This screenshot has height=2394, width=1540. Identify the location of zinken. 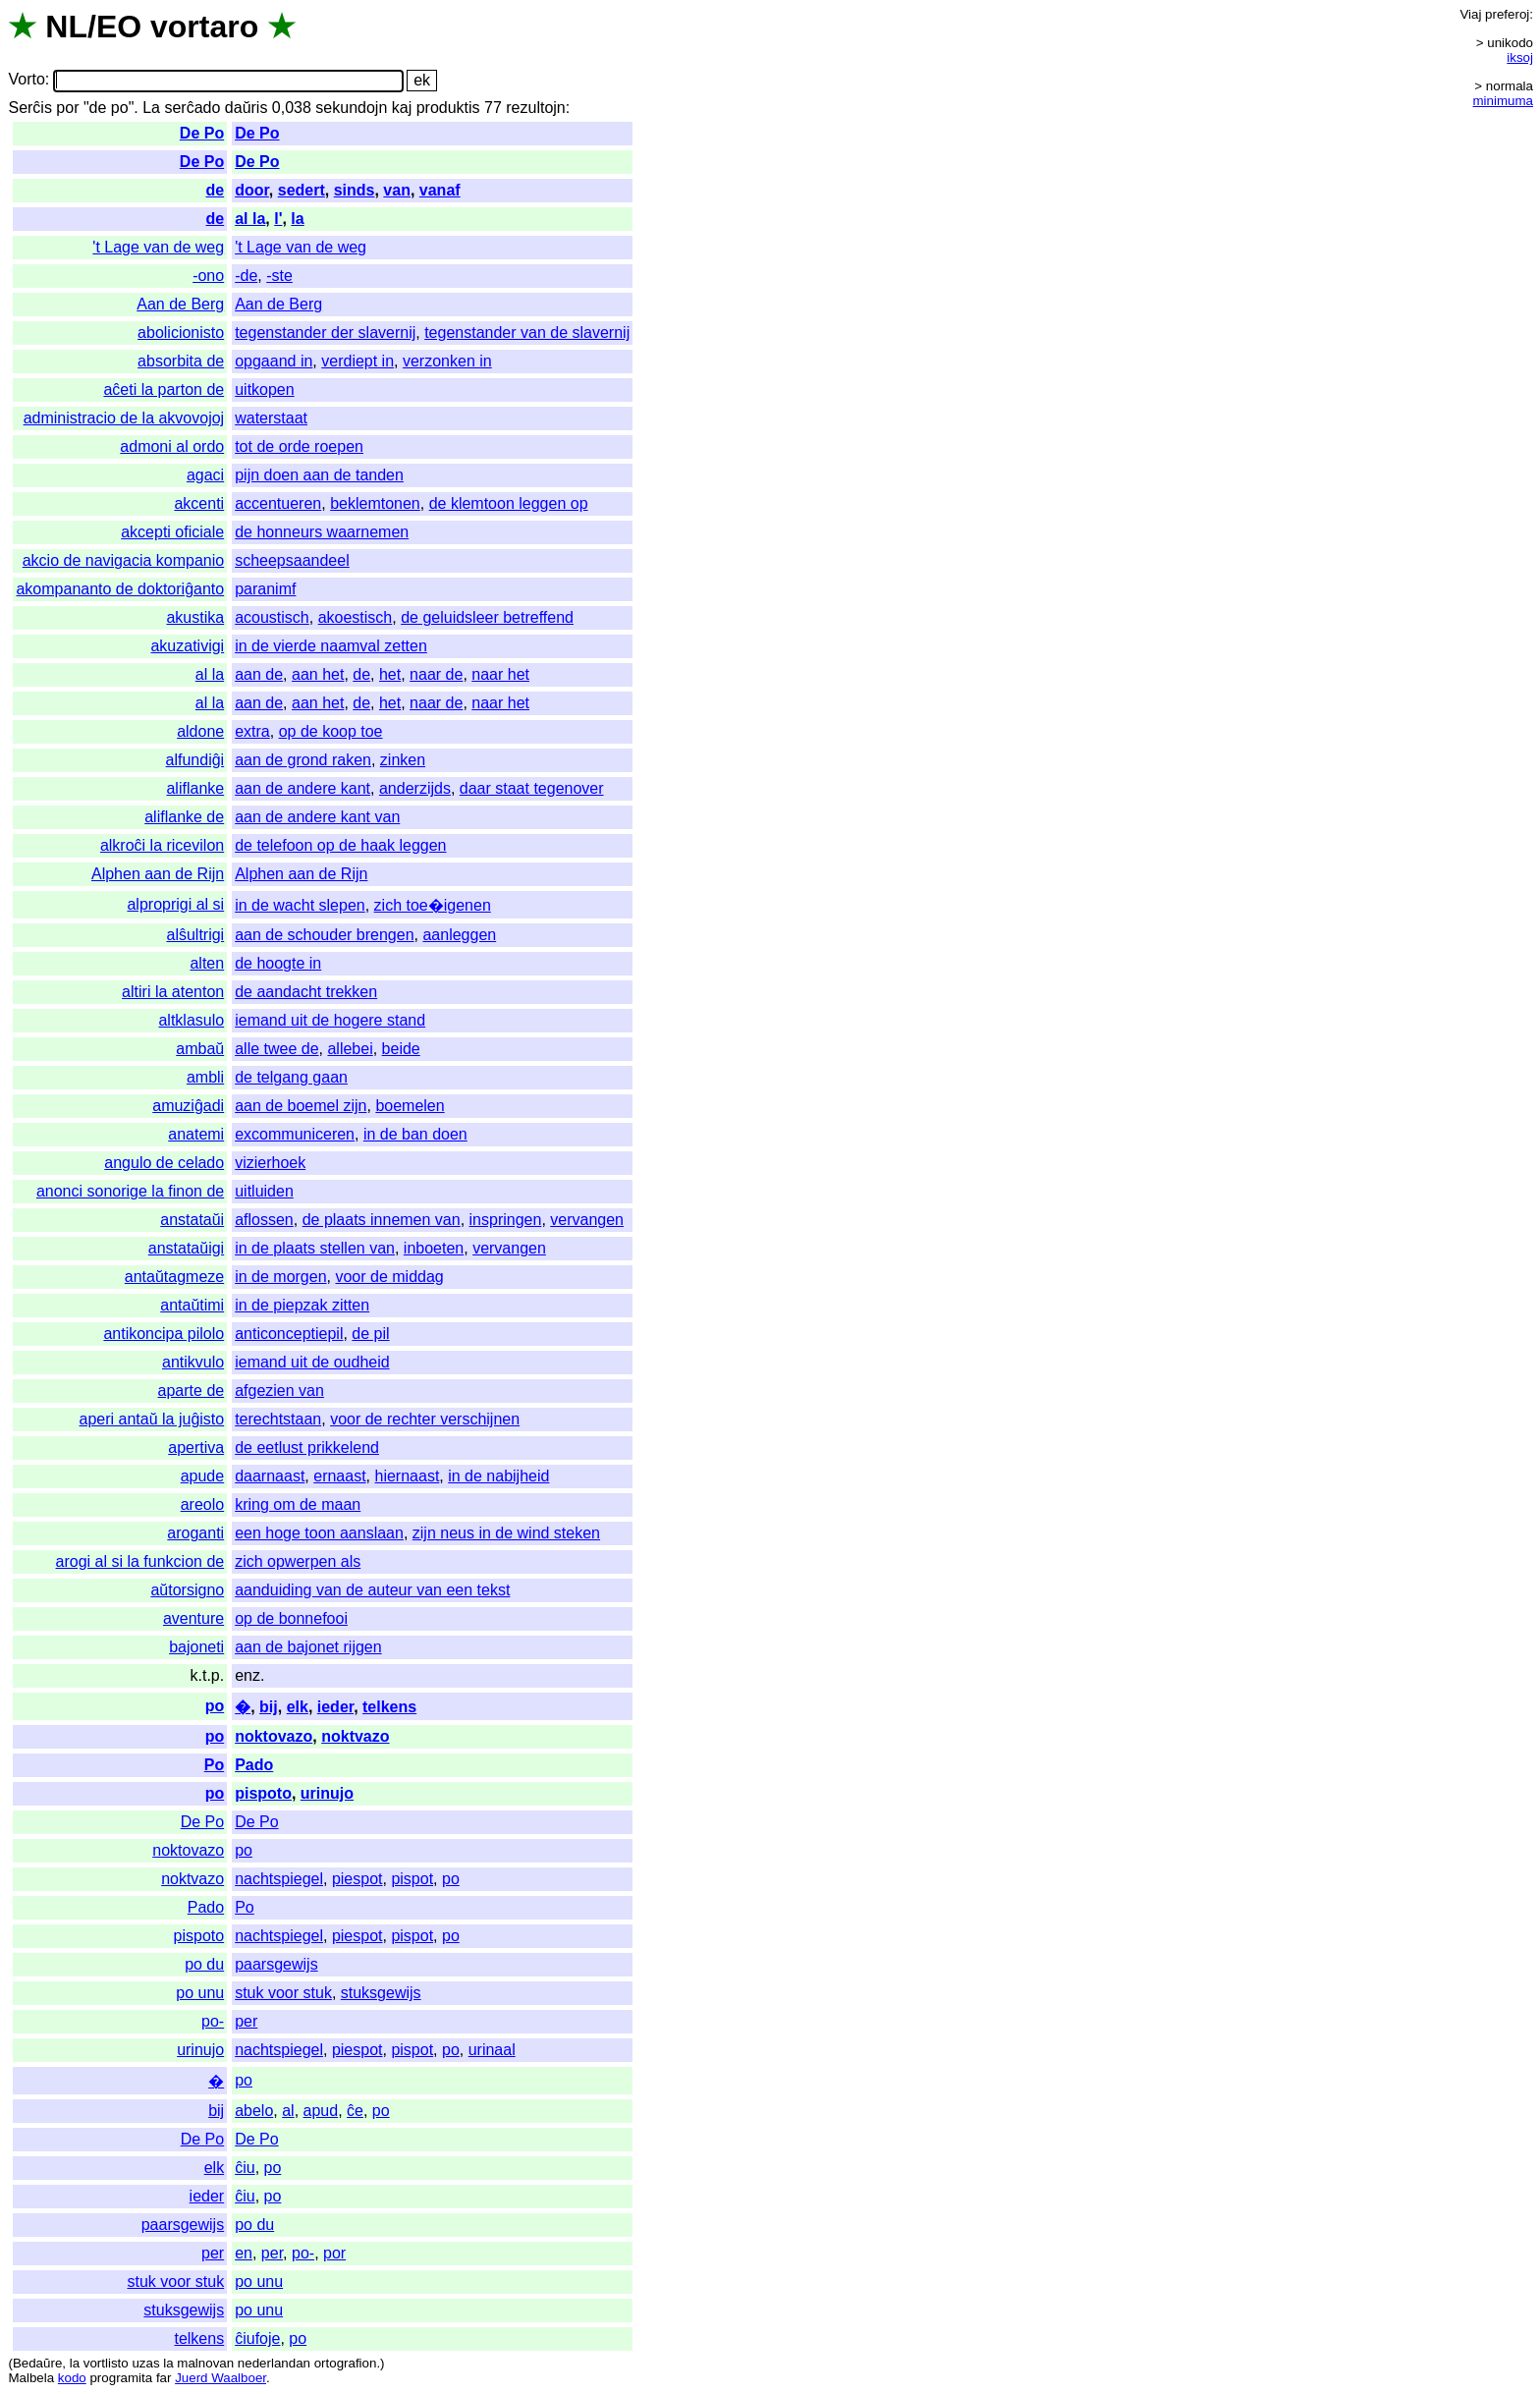
(402, 760).